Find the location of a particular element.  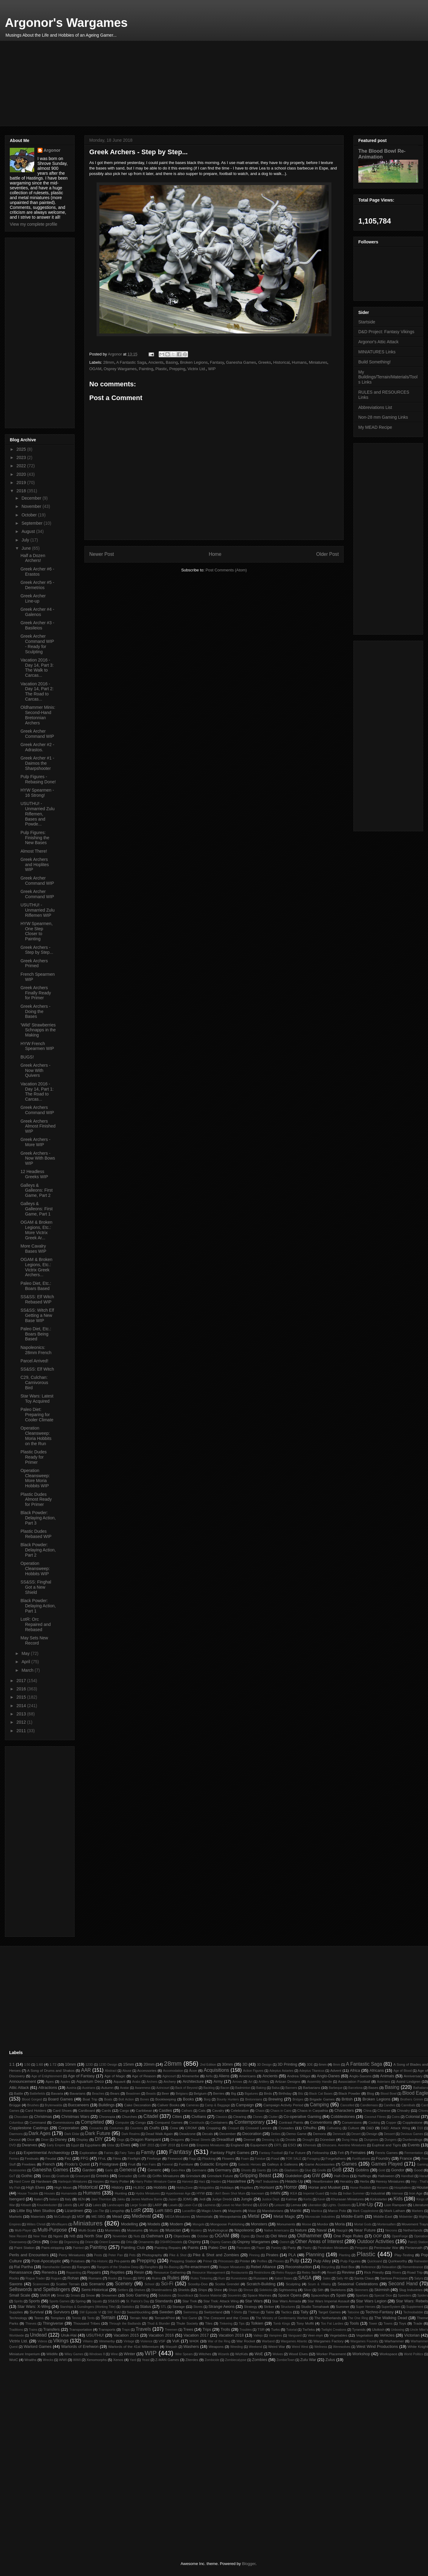

Victorian is located at coordinates (411, 2335).